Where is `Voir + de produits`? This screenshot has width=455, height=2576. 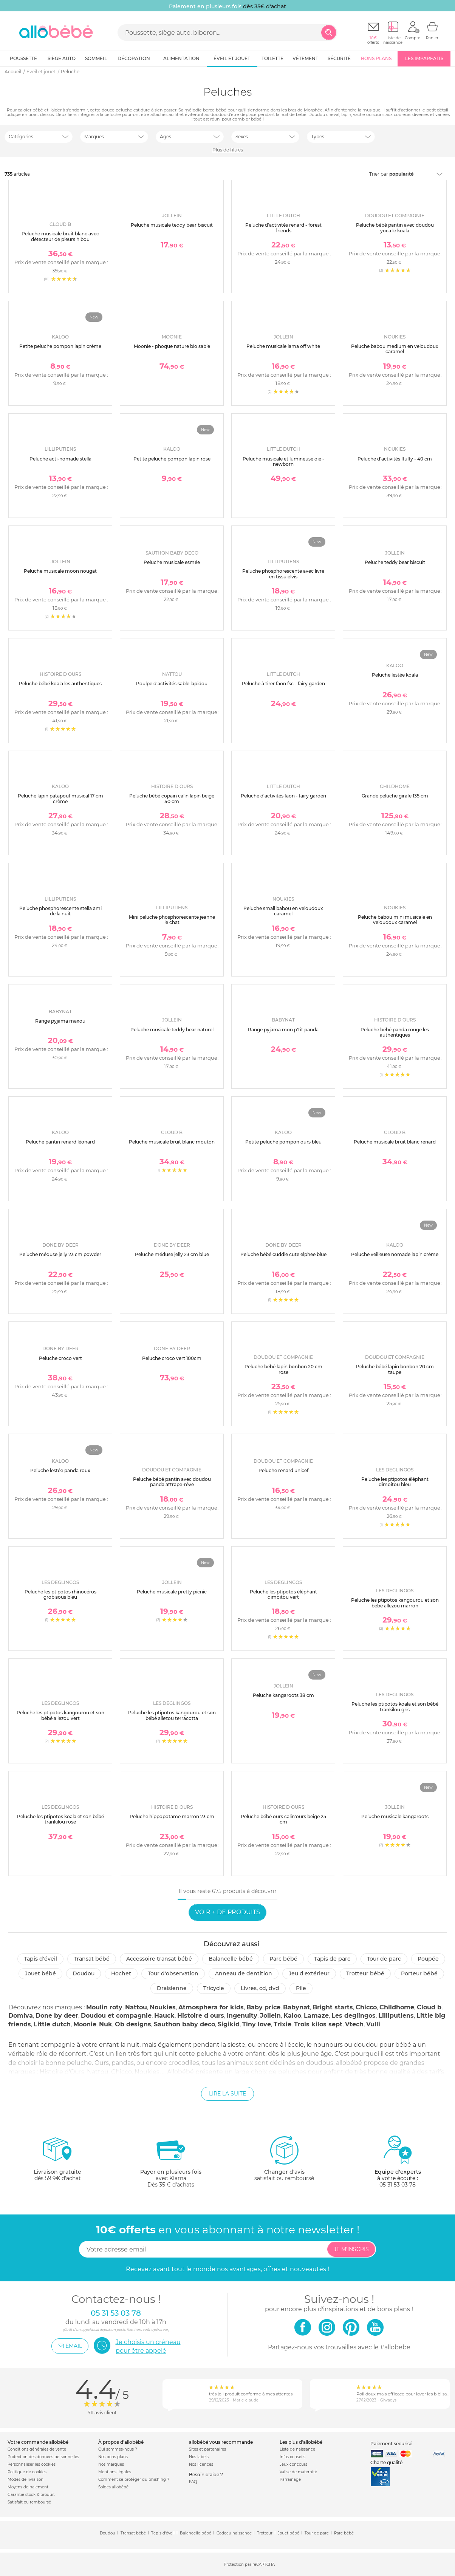 Voir + de produits is located at coordinates (227, 1912).